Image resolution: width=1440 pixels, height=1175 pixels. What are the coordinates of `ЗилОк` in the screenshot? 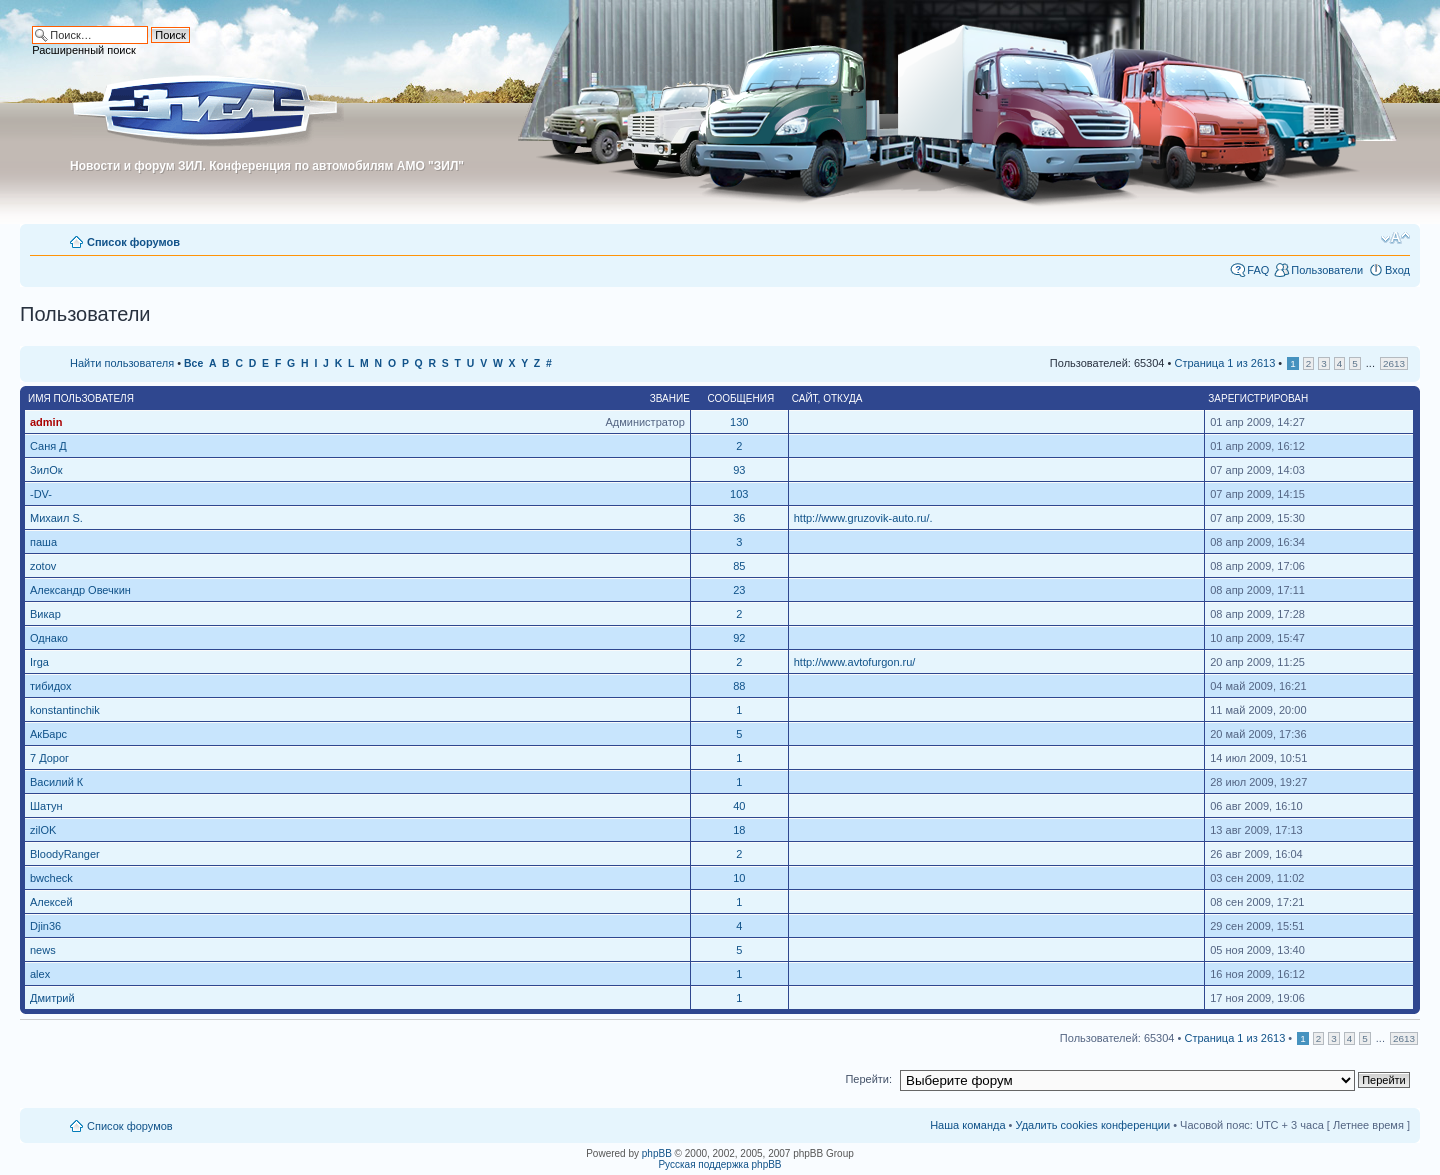 It's located at (46, 470).